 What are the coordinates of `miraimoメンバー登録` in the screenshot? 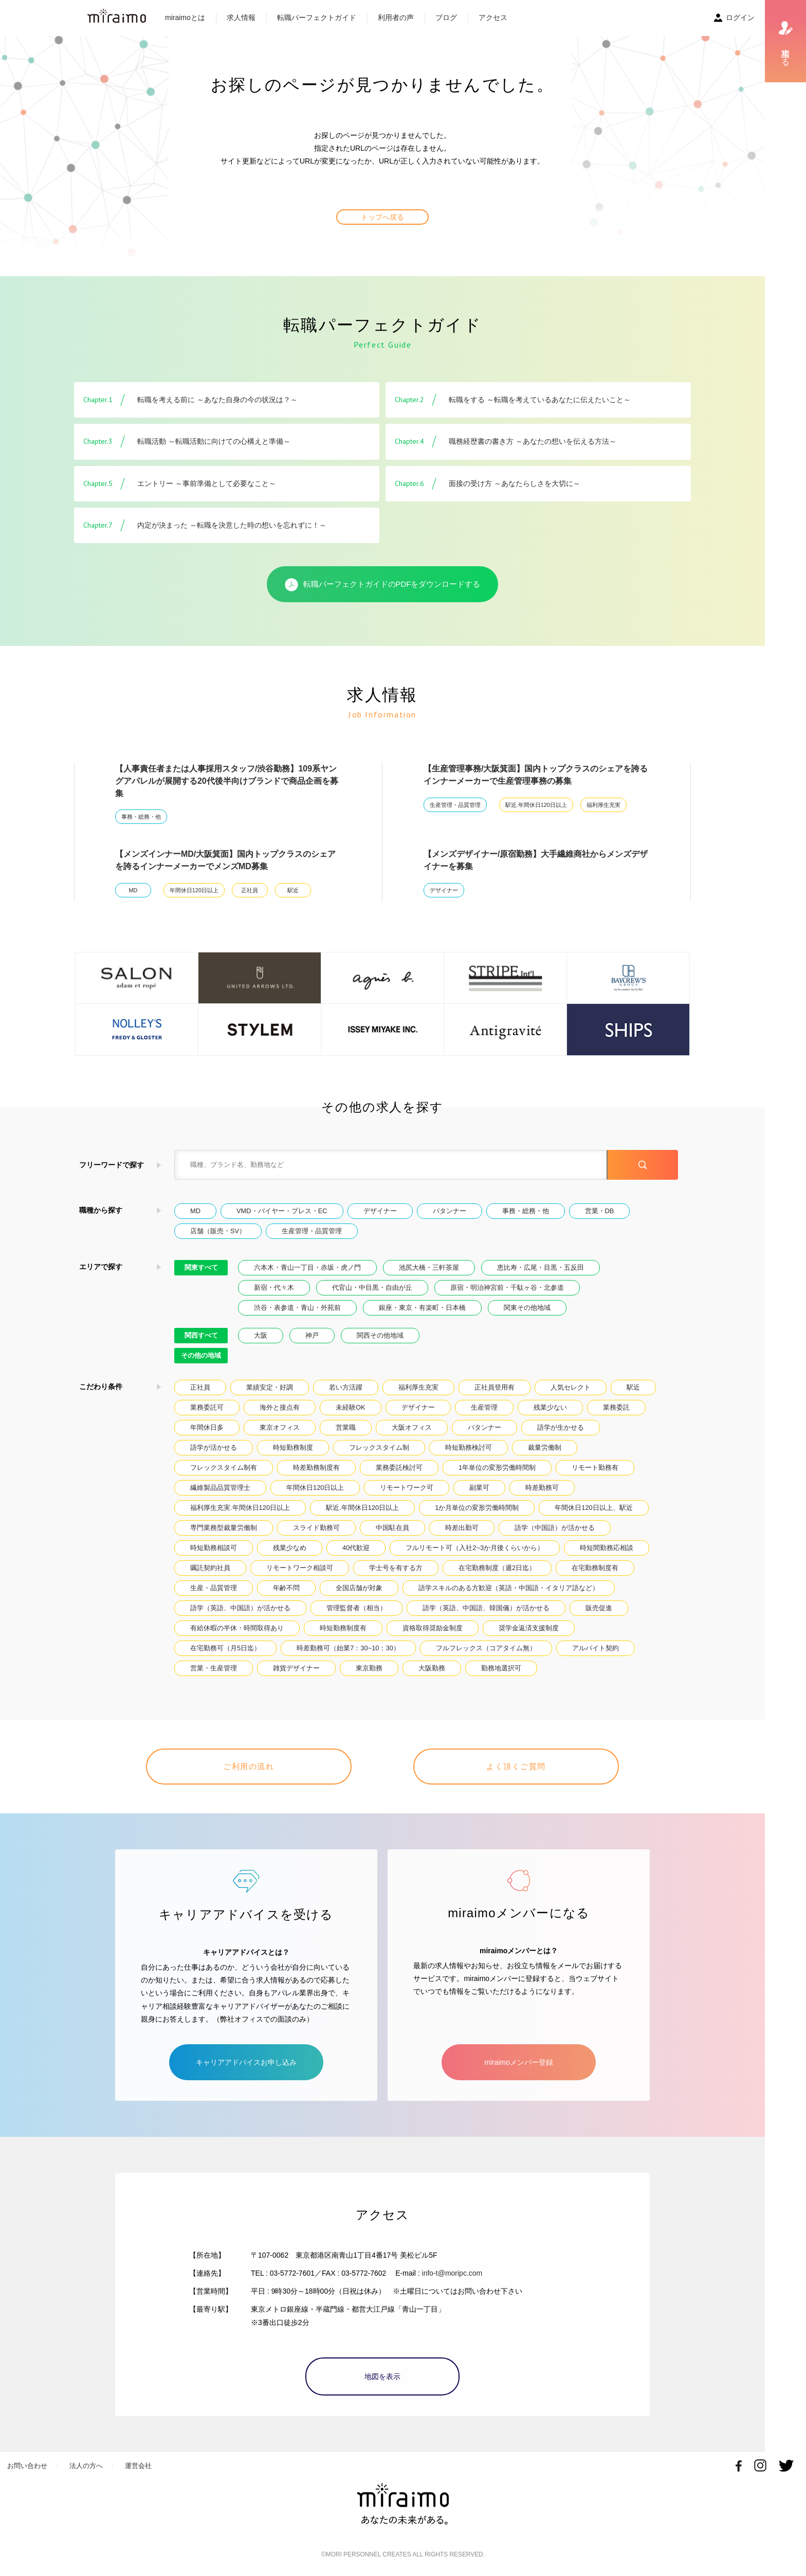 It's located at (518, 2062).